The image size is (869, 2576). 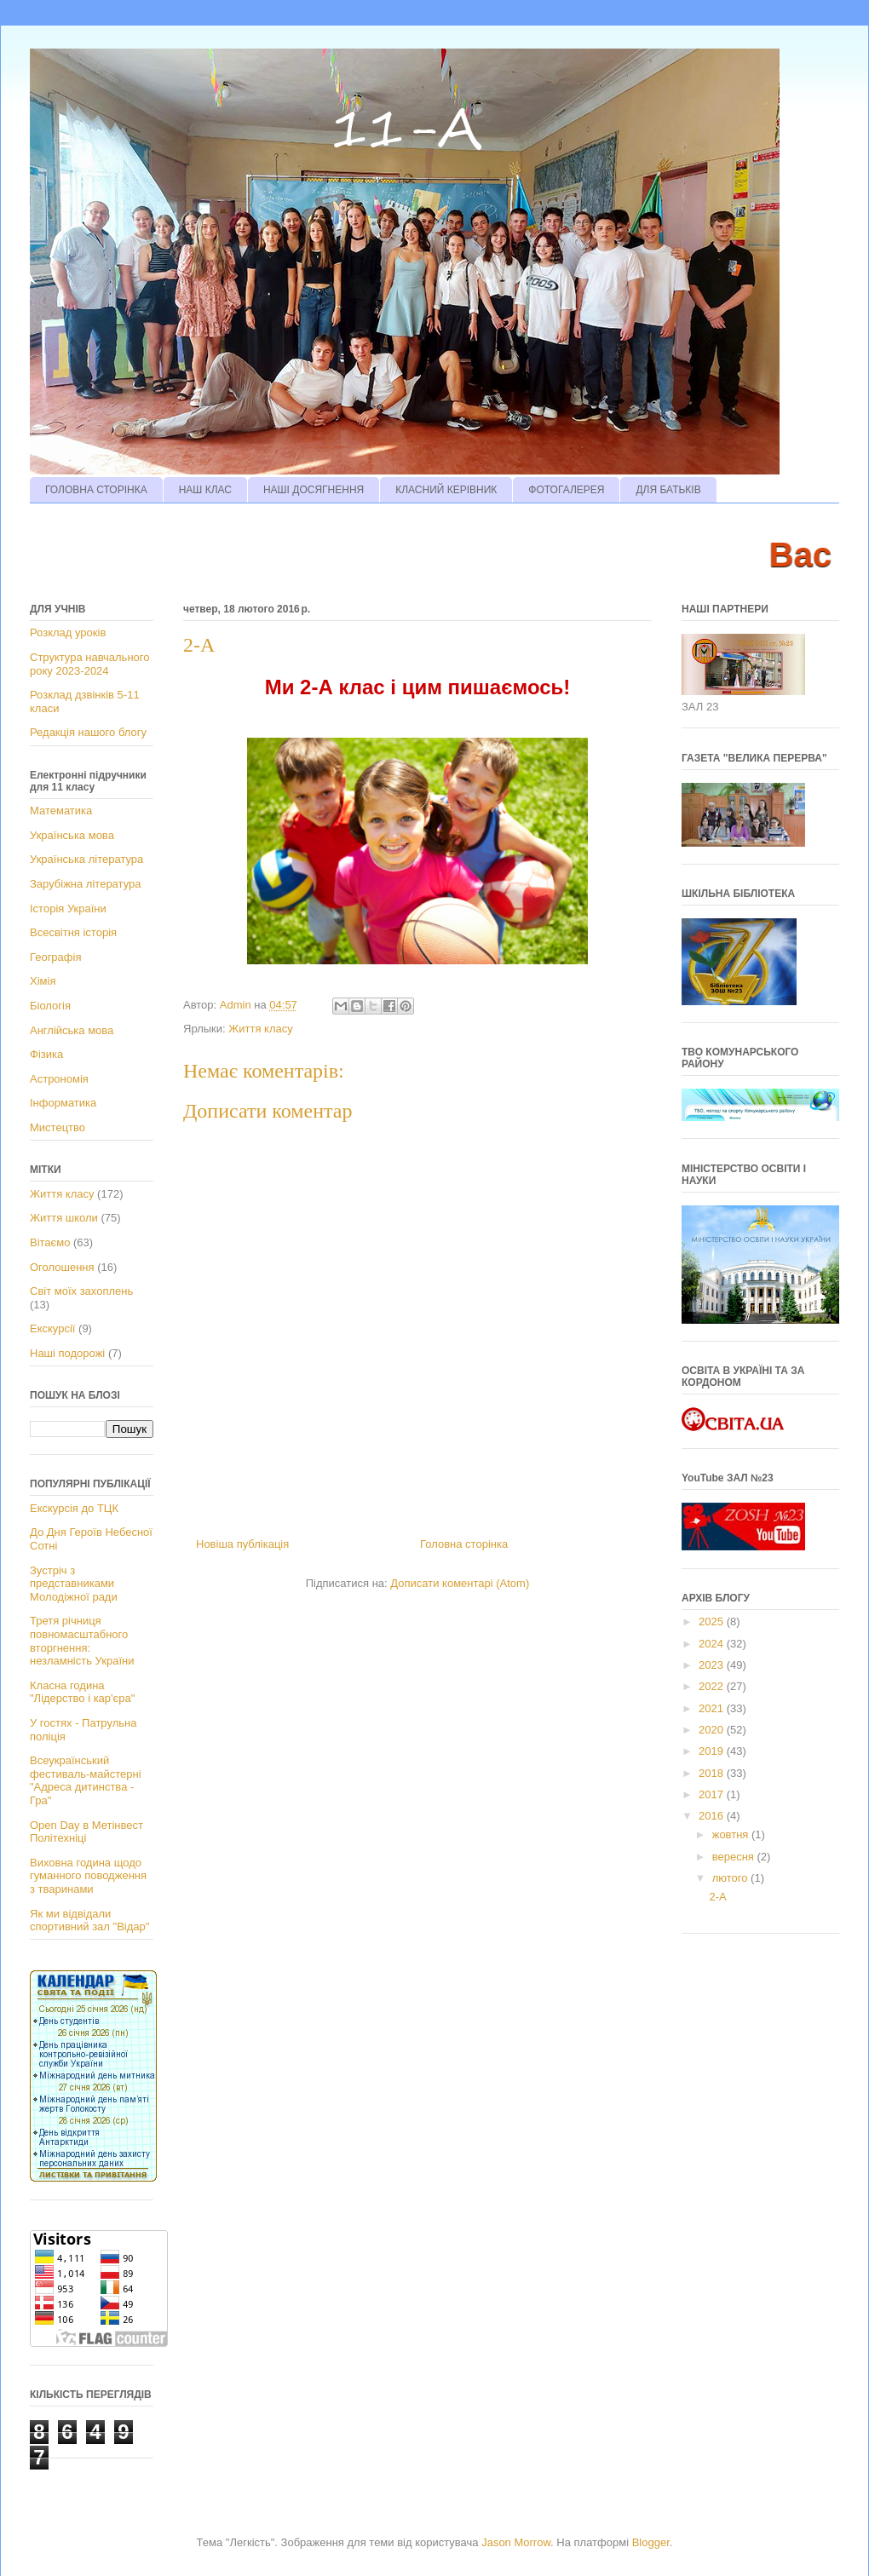 What do you see at coordinates (713, 1621) in the screenshot?
I see `2025` at bounding box center [713, 1621].